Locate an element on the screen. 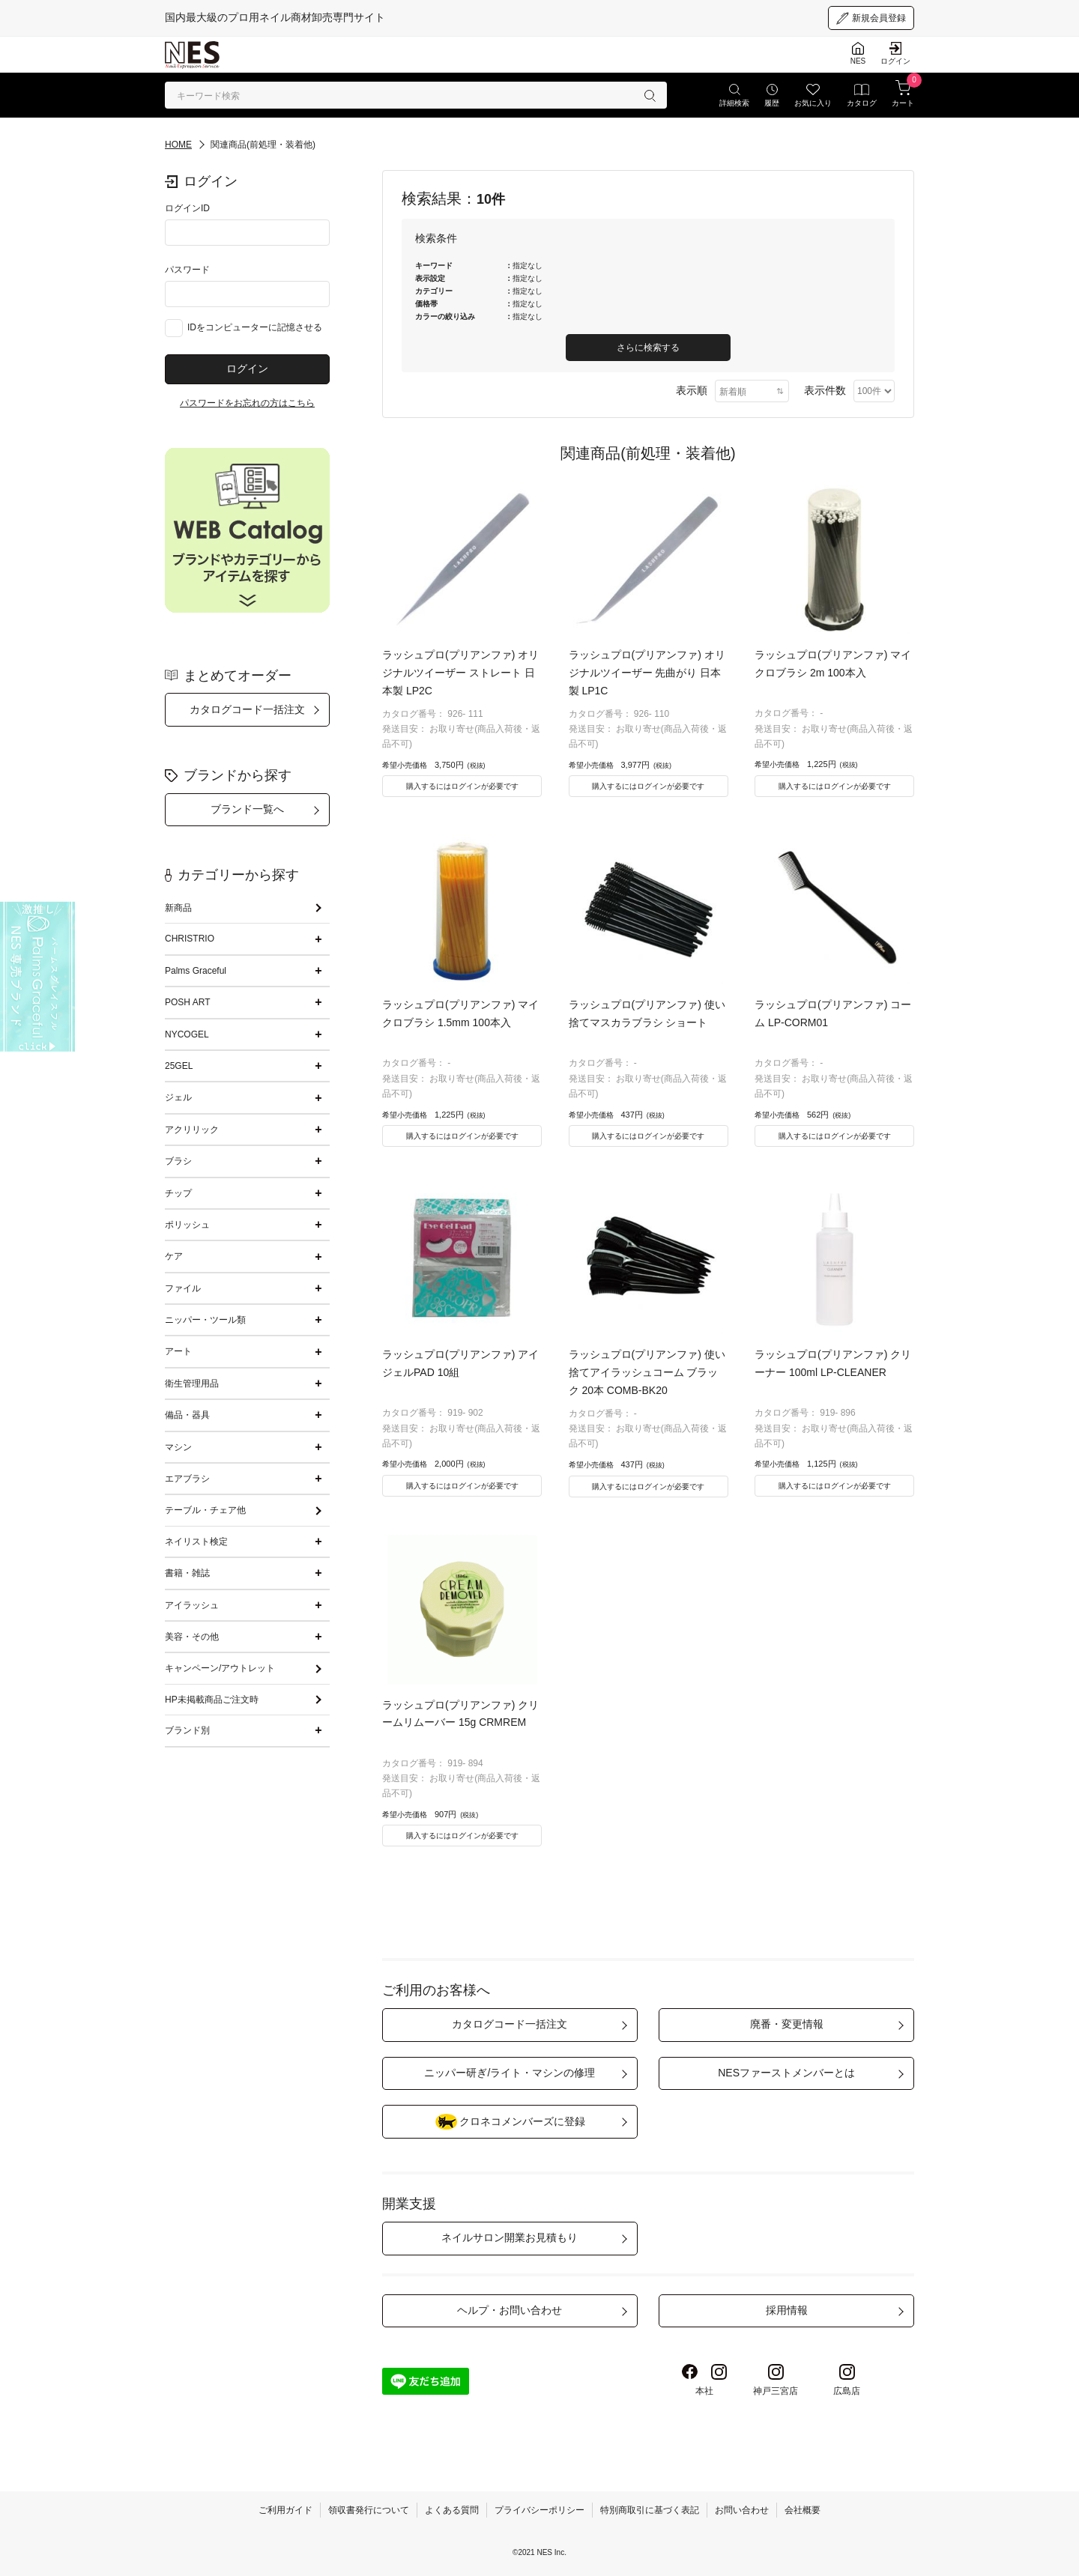 This screenshot has height=2576, width=1079. ニッパー研ぎ/ライト・マシンの修理 is located at coordinates (509, 2073).